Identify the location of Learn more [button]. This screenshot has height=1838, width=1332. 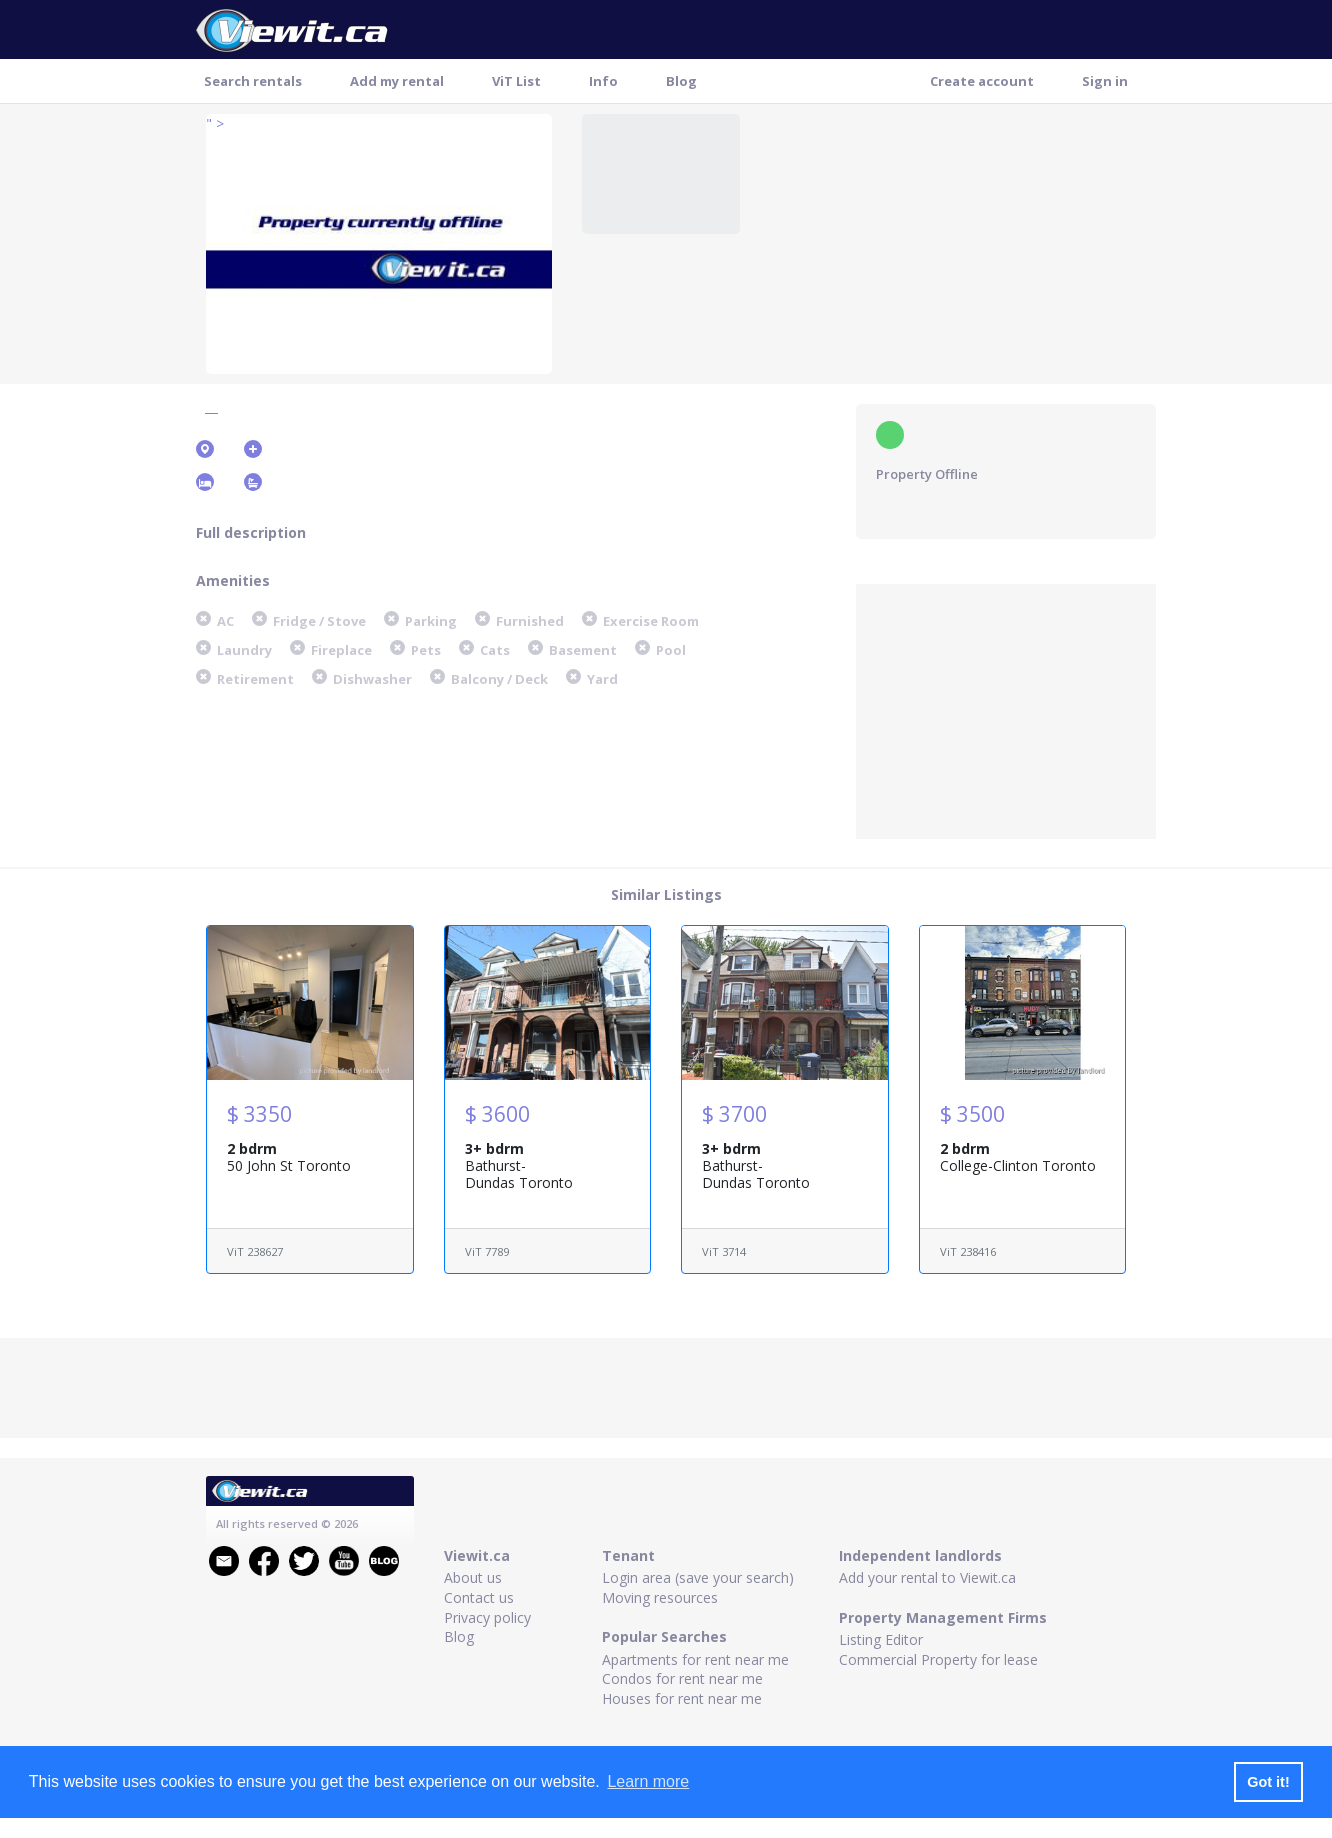
(648, 1781).